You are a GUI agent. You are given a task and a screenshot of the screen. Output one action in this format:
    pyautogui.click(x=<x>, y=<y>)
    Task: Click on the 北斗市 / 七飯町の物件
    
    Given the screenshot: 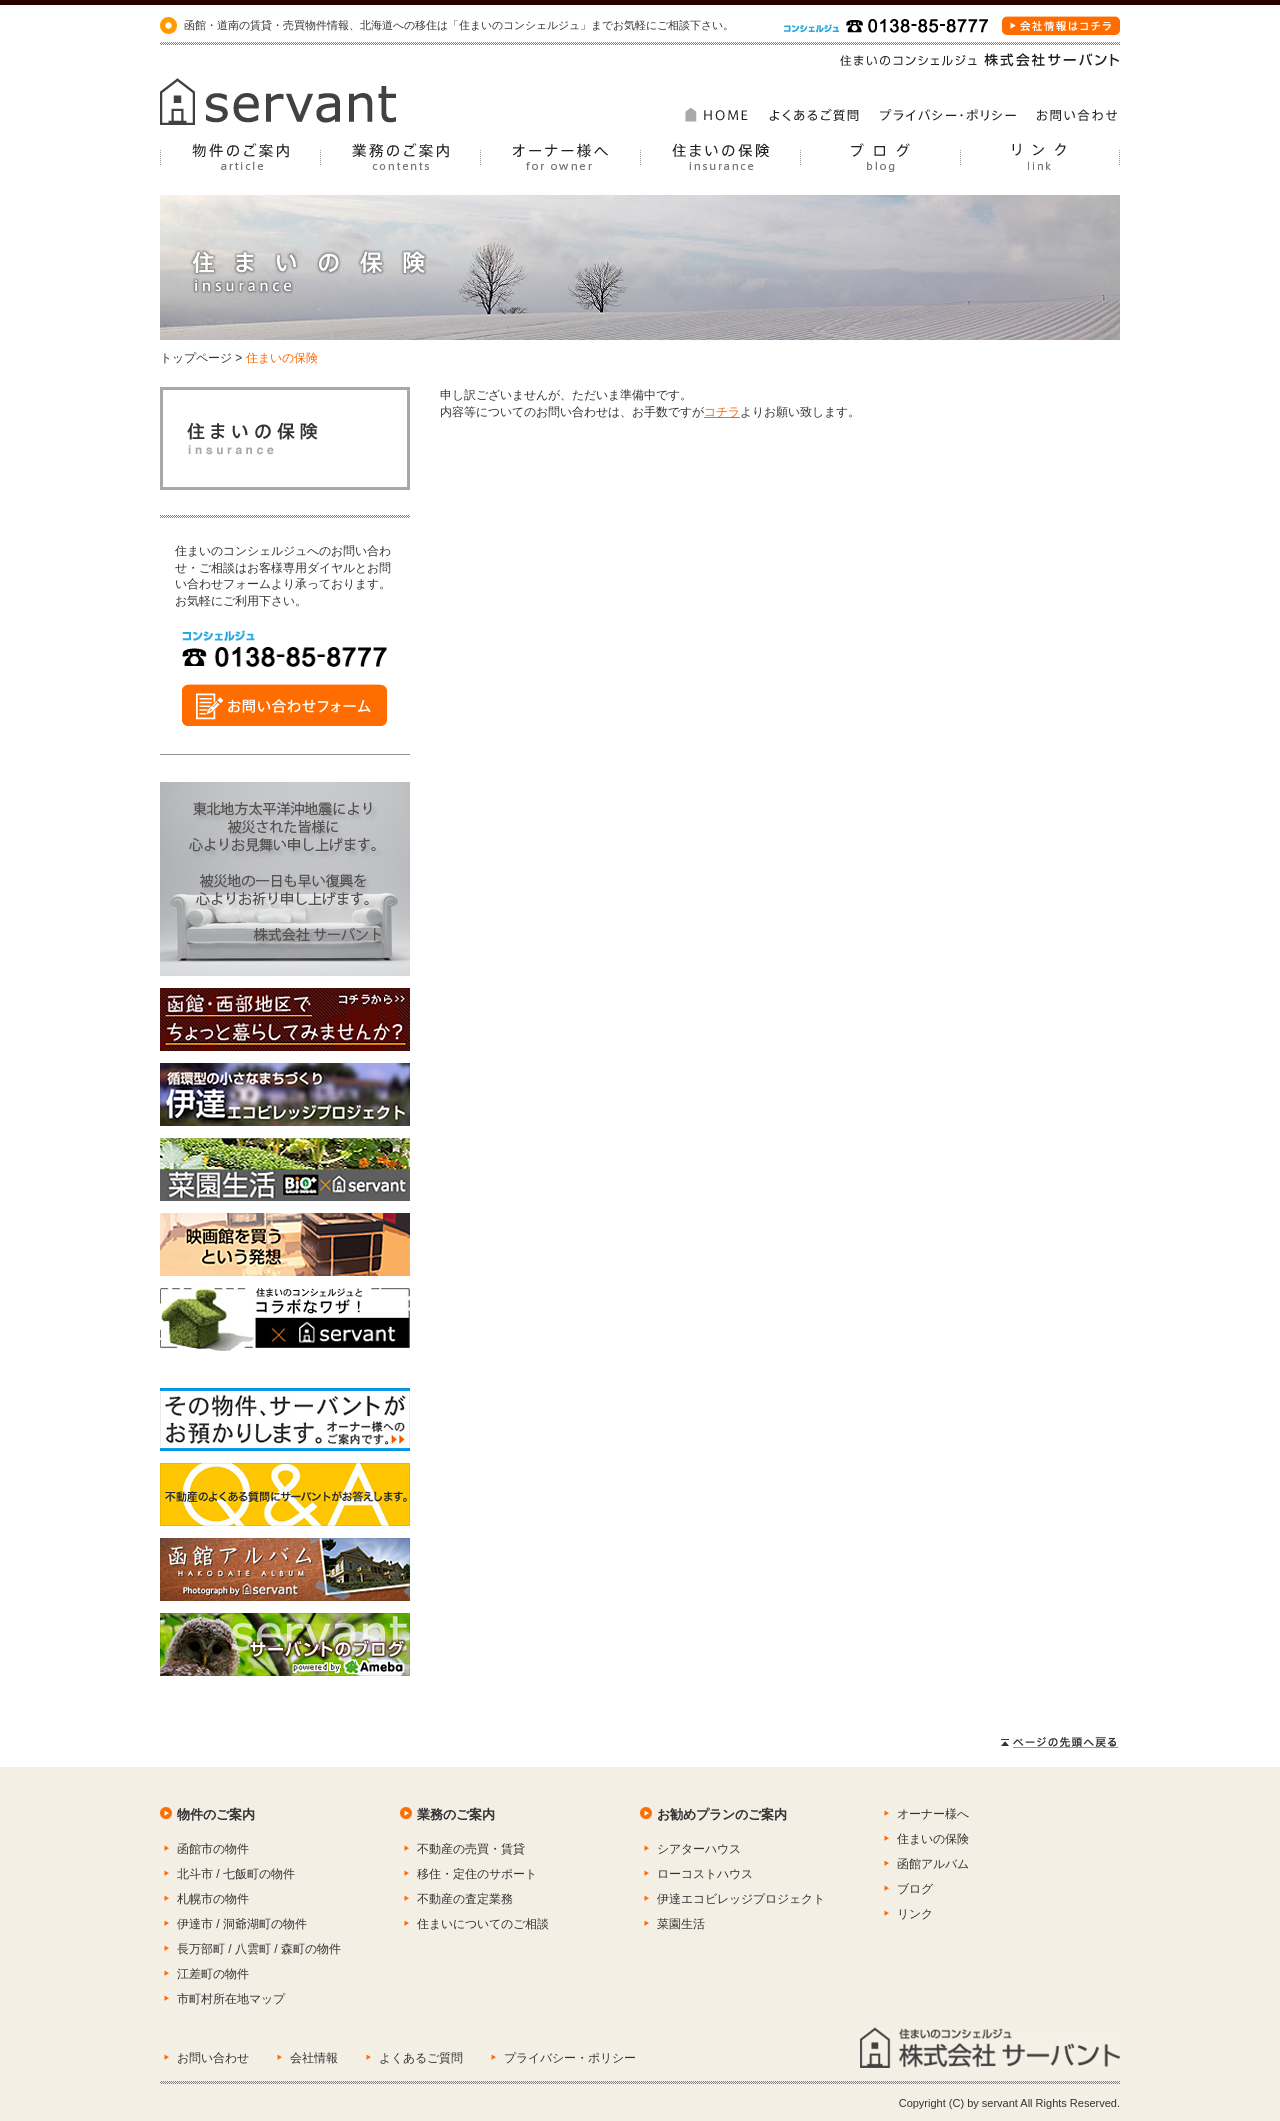 What is the action you would take?
    pyautogui.click(x=236, y=1874)
    